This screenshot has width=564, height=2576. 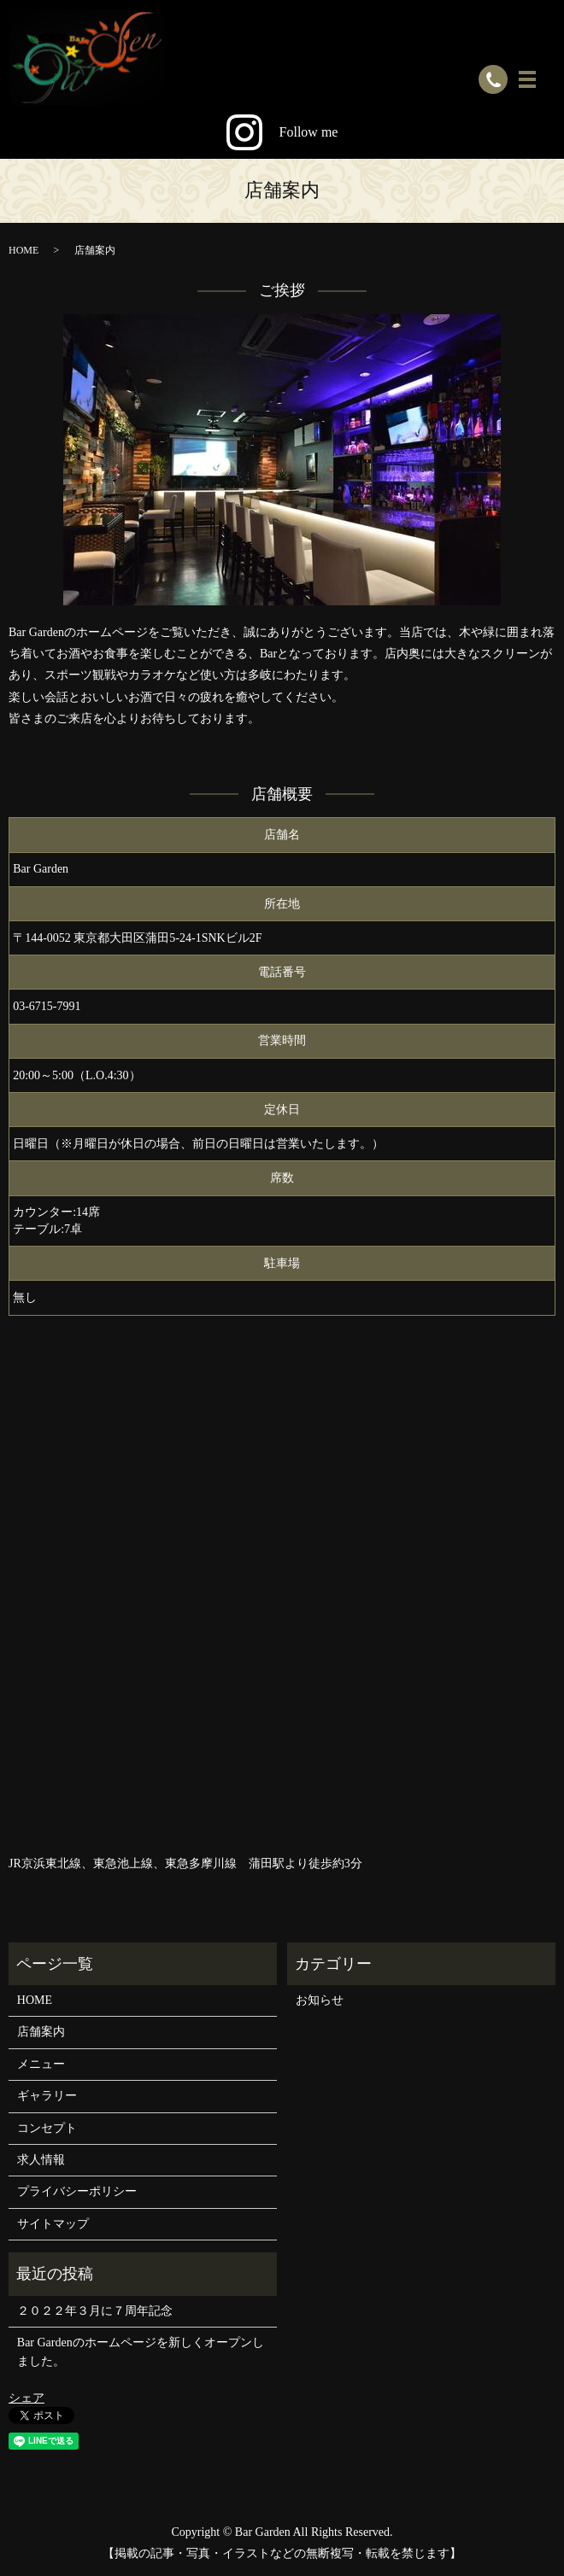 I want to click on 求人情報, so click(x=41, y=2159).